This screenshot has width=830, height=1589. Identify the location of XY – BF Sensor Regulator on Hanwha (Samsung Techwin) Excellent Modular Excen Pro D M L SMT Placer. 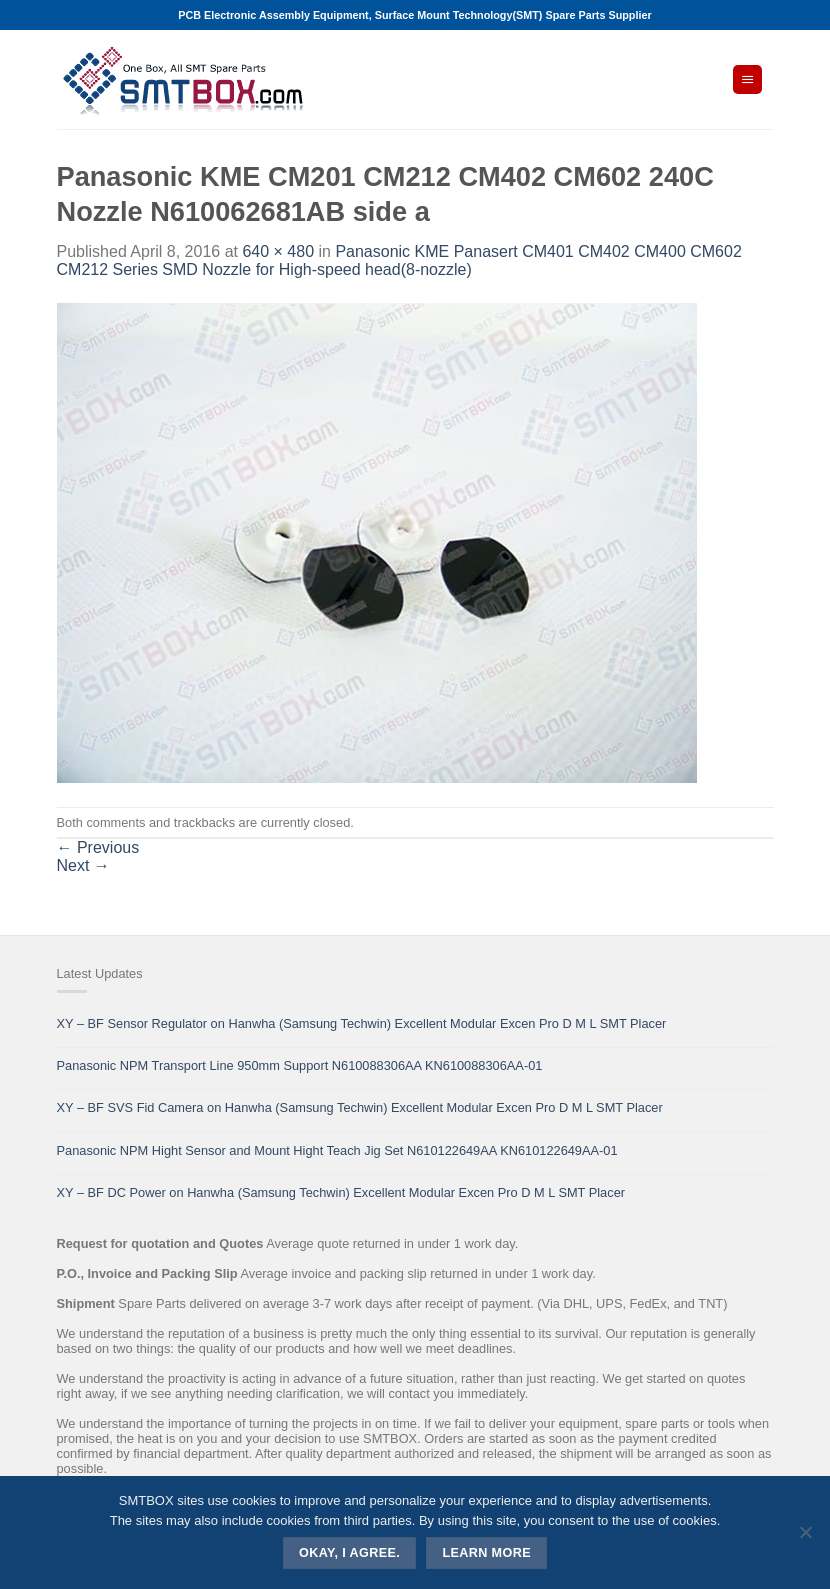
(362, 1023).